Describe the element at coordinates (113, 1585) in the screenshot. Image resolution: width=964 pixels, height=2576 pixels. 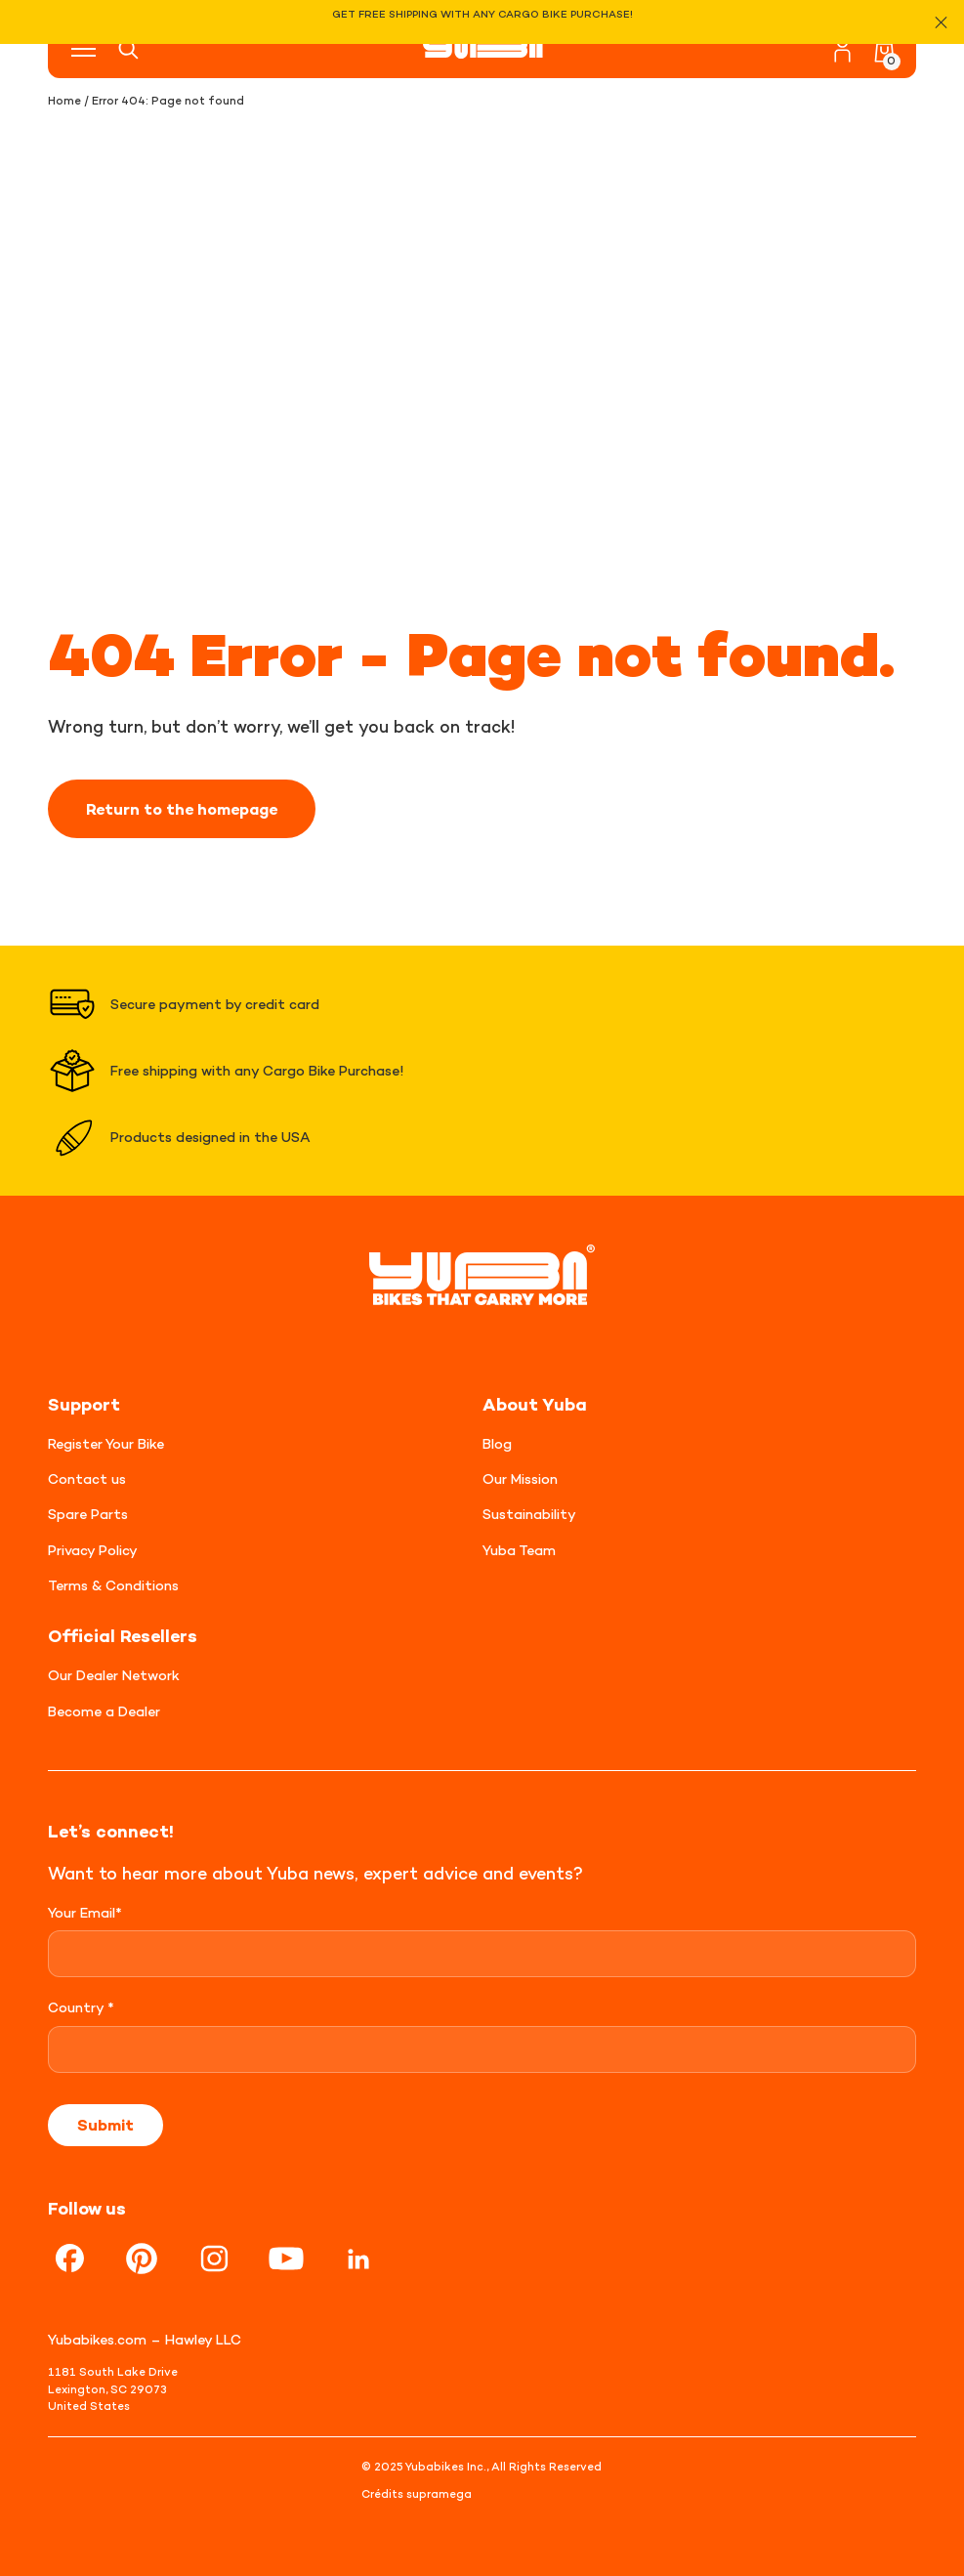
I see `Terms & Conditions` at that location.